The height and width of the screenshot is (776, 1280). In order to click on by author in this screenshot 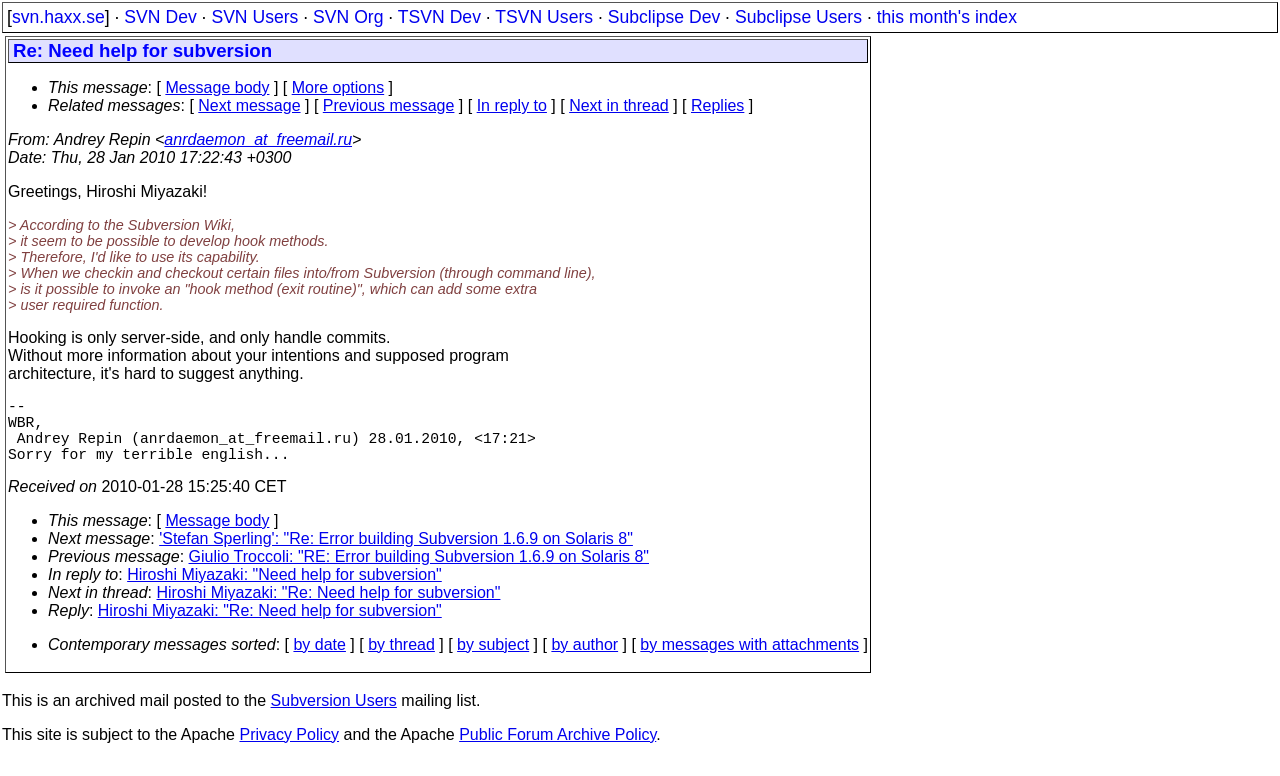, I will do `click(584, 660)`.